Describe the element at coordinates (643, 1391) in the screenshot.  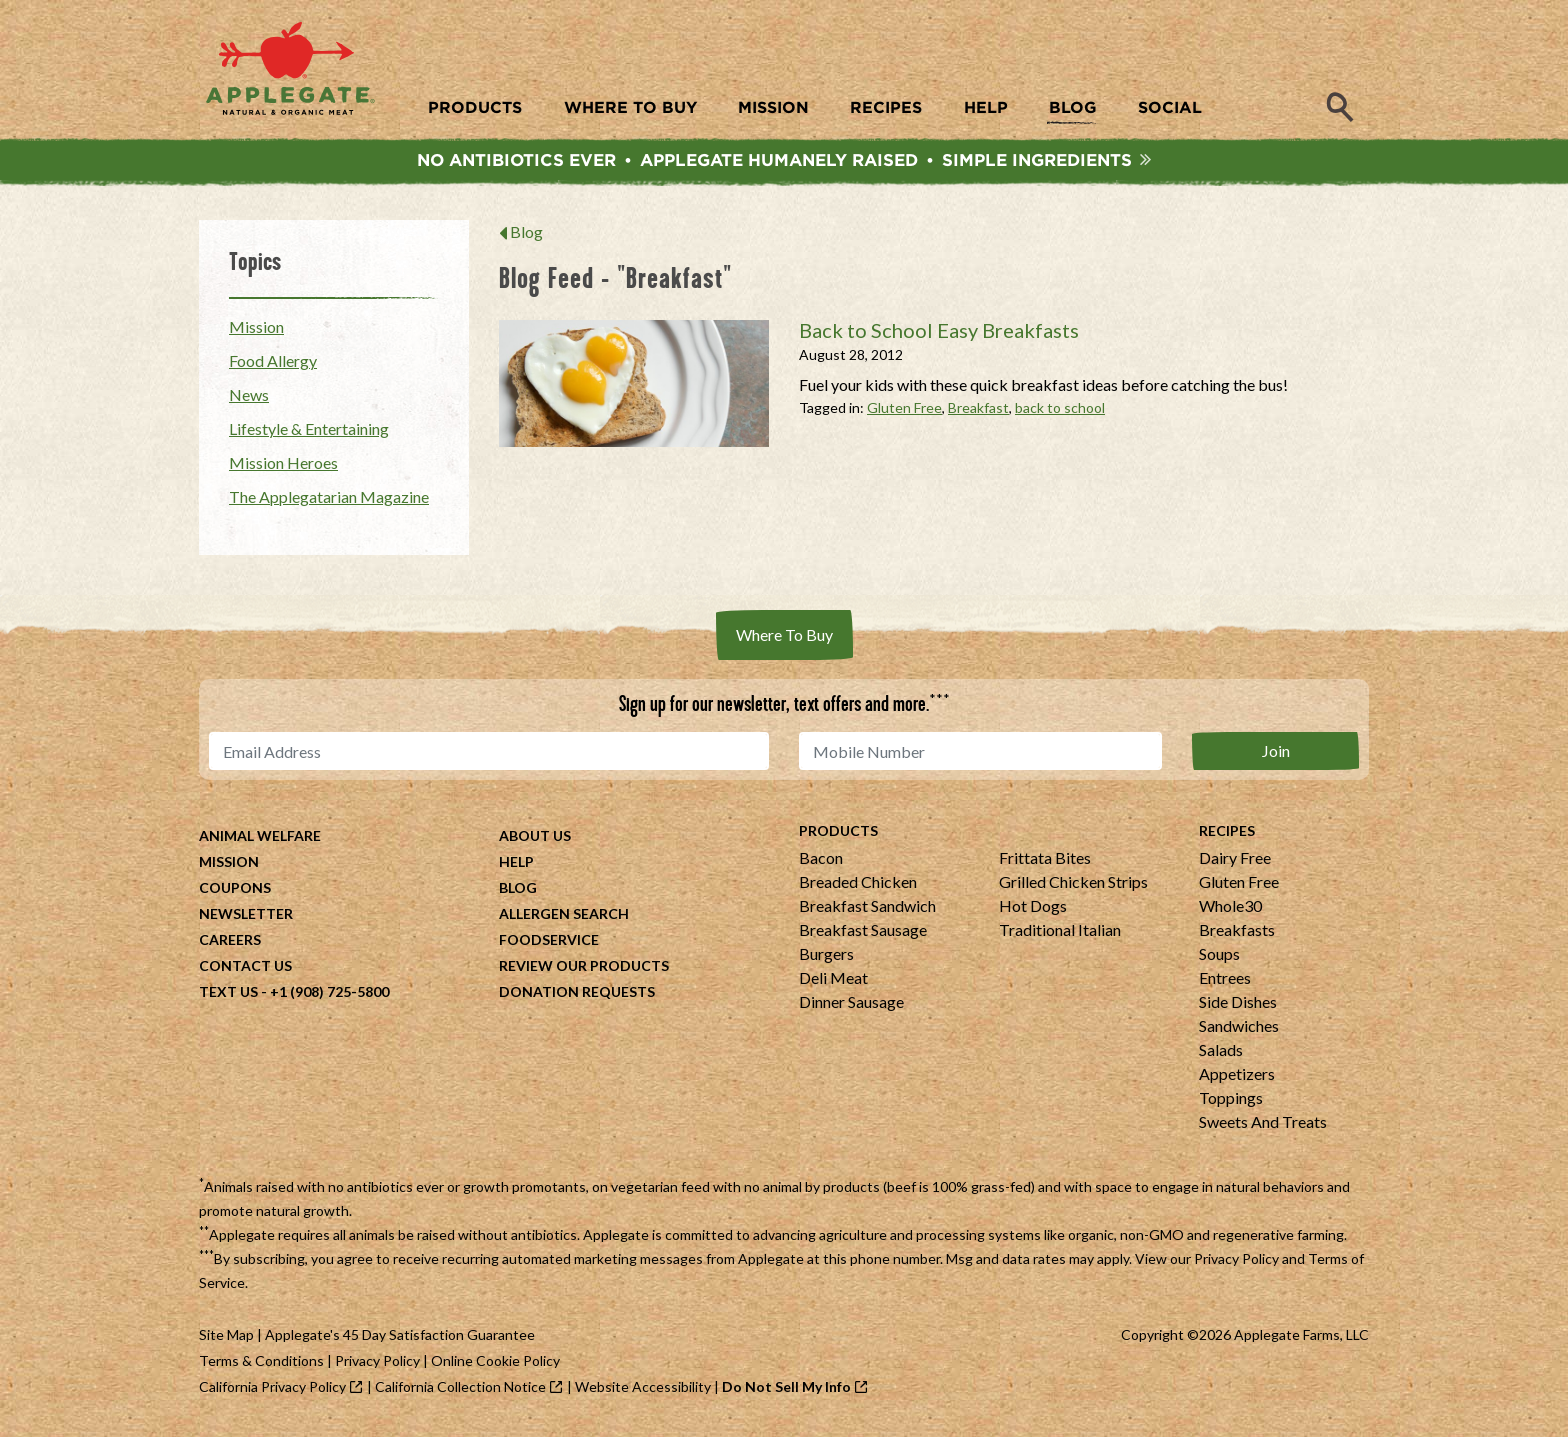
I see `Website Accessibility` at that location.